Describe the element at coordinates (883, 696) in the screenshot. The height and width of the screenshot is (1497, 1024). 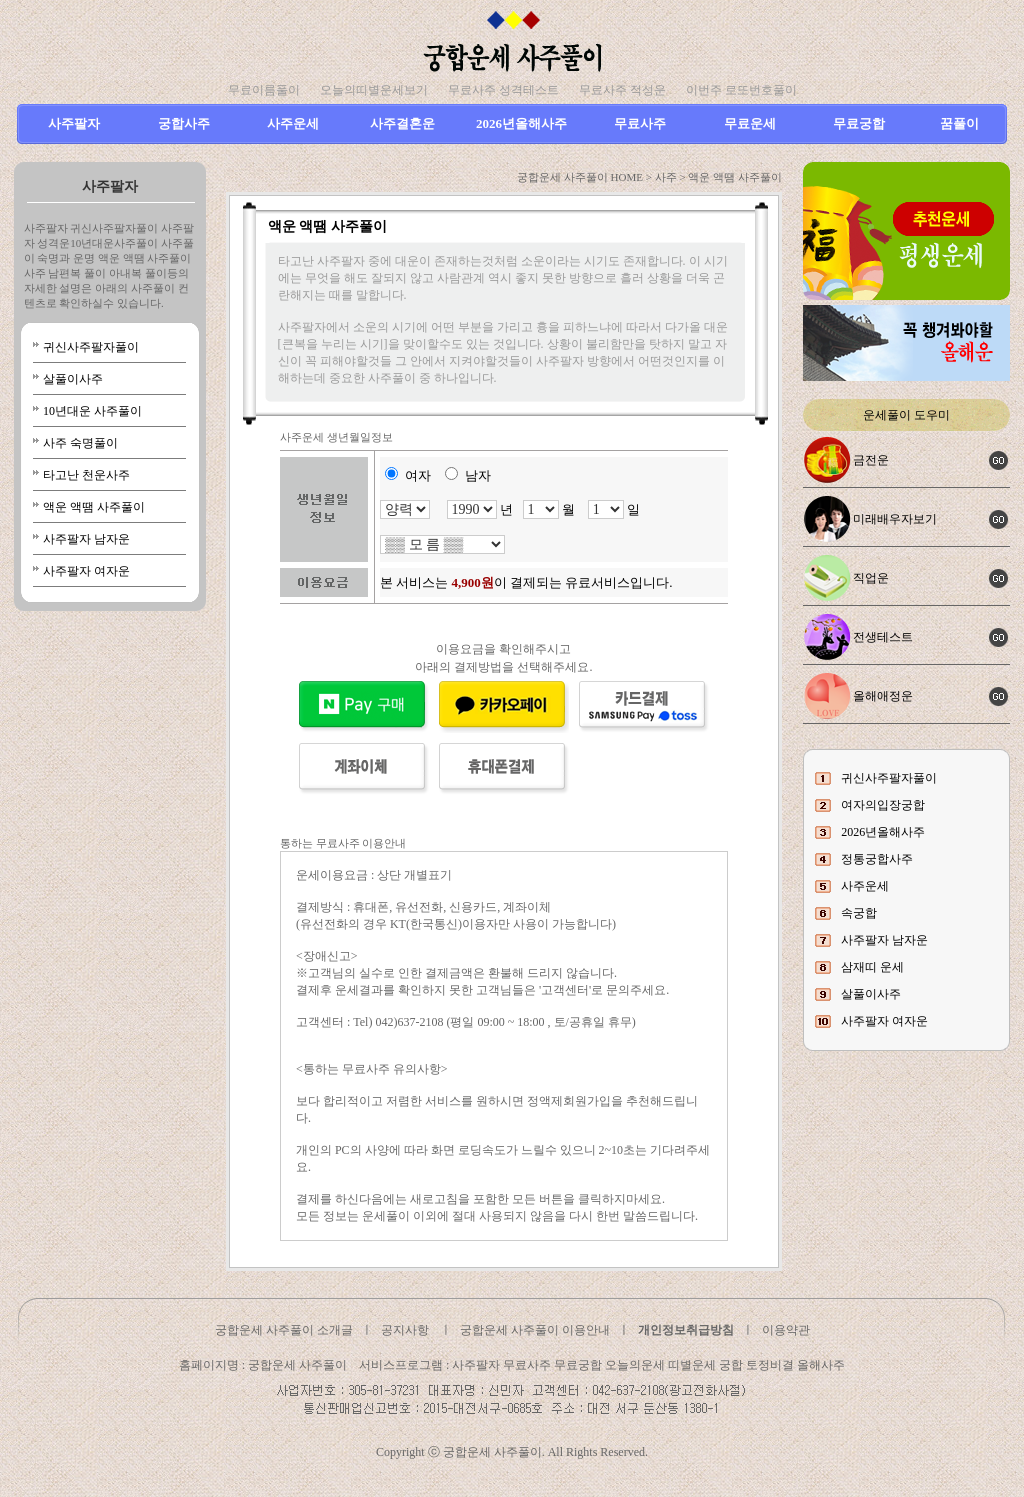
I see `올해애정운` at that location.